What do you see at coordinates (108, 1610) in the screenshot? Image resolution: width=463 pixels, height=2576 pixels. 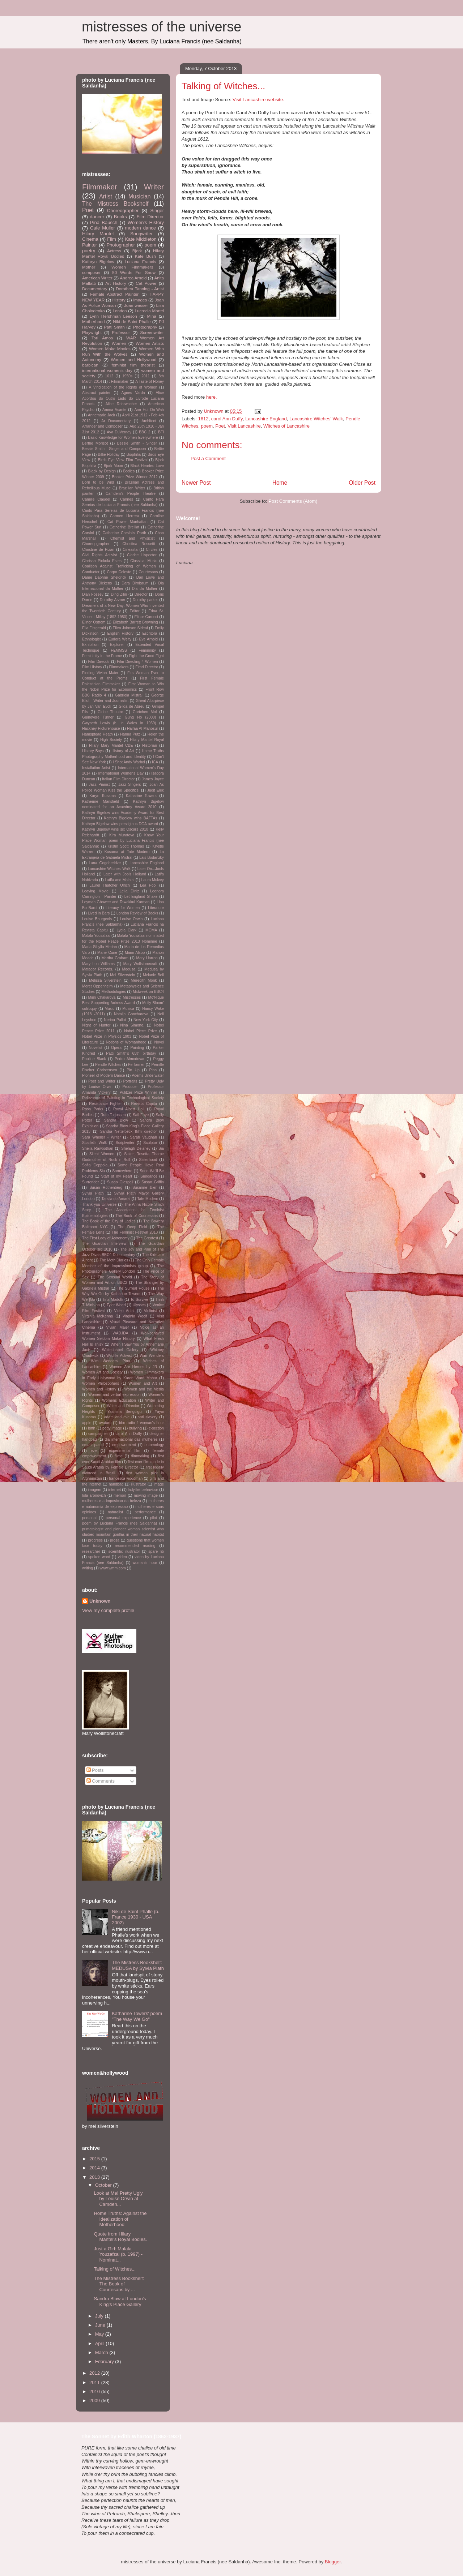 I see `View my complete profile` at bounding box center [108, 1610].